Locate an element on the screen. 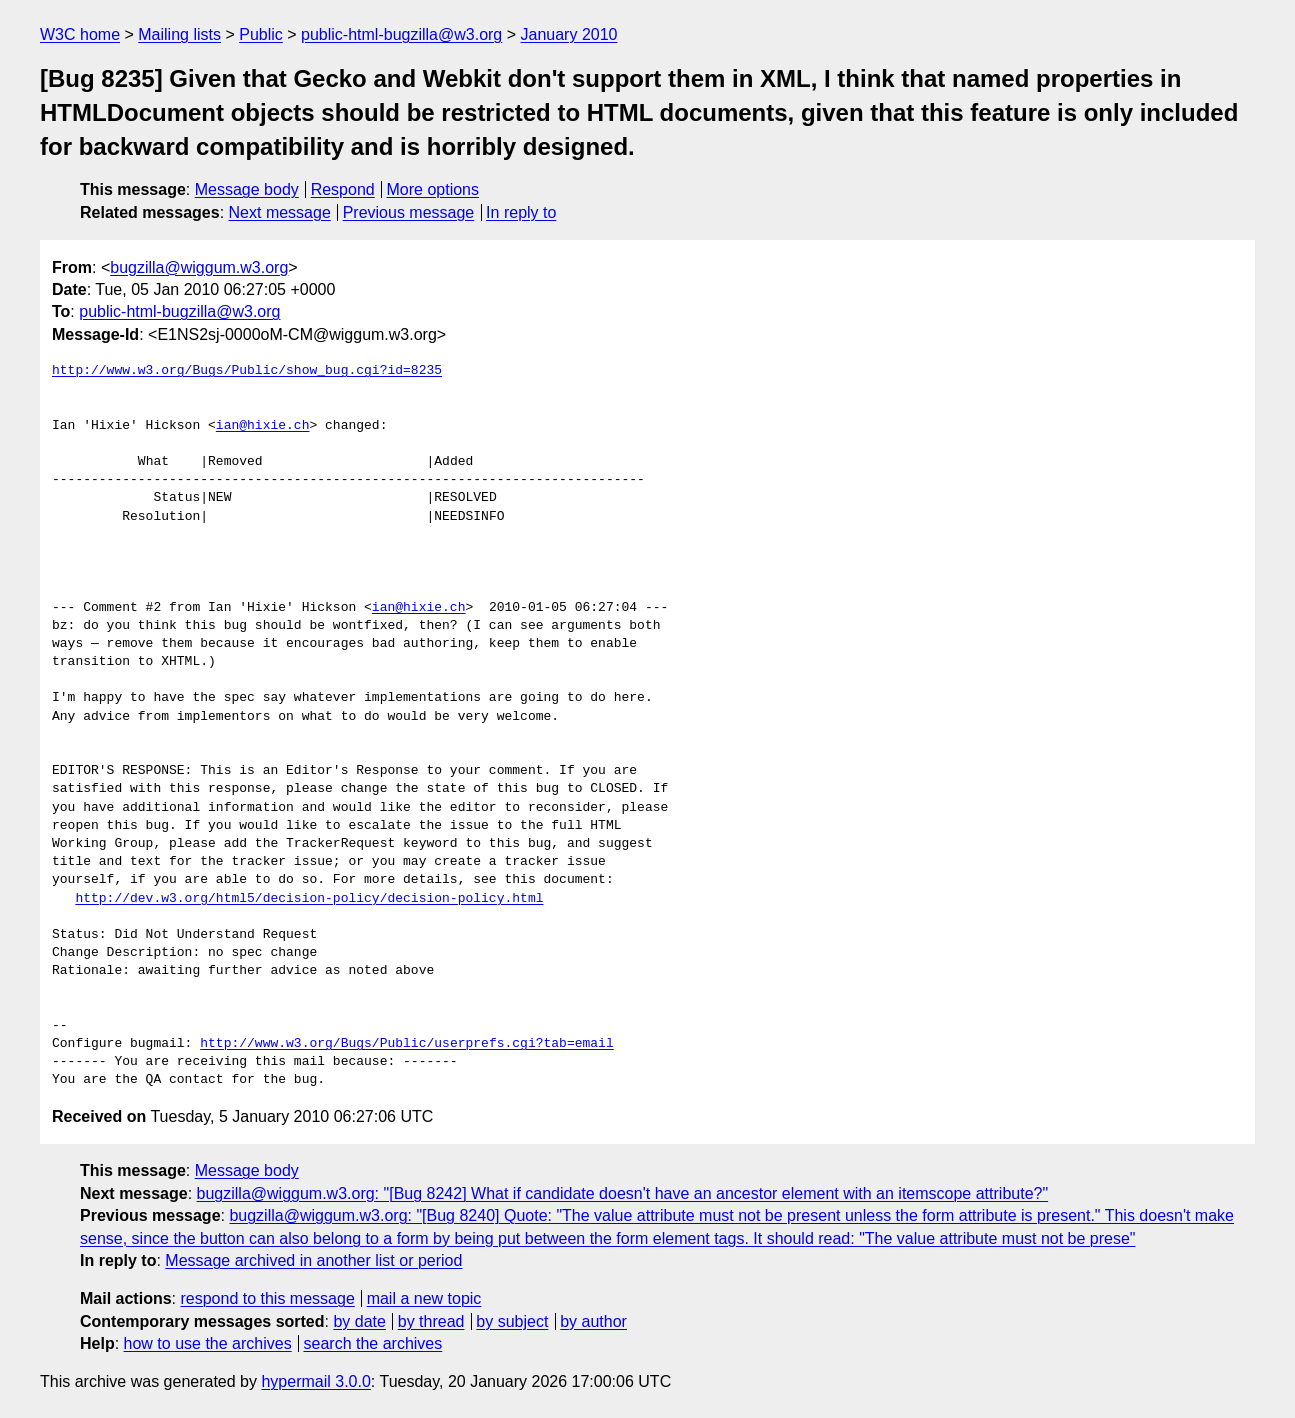  W3C home is located at coordinates (80, 34).